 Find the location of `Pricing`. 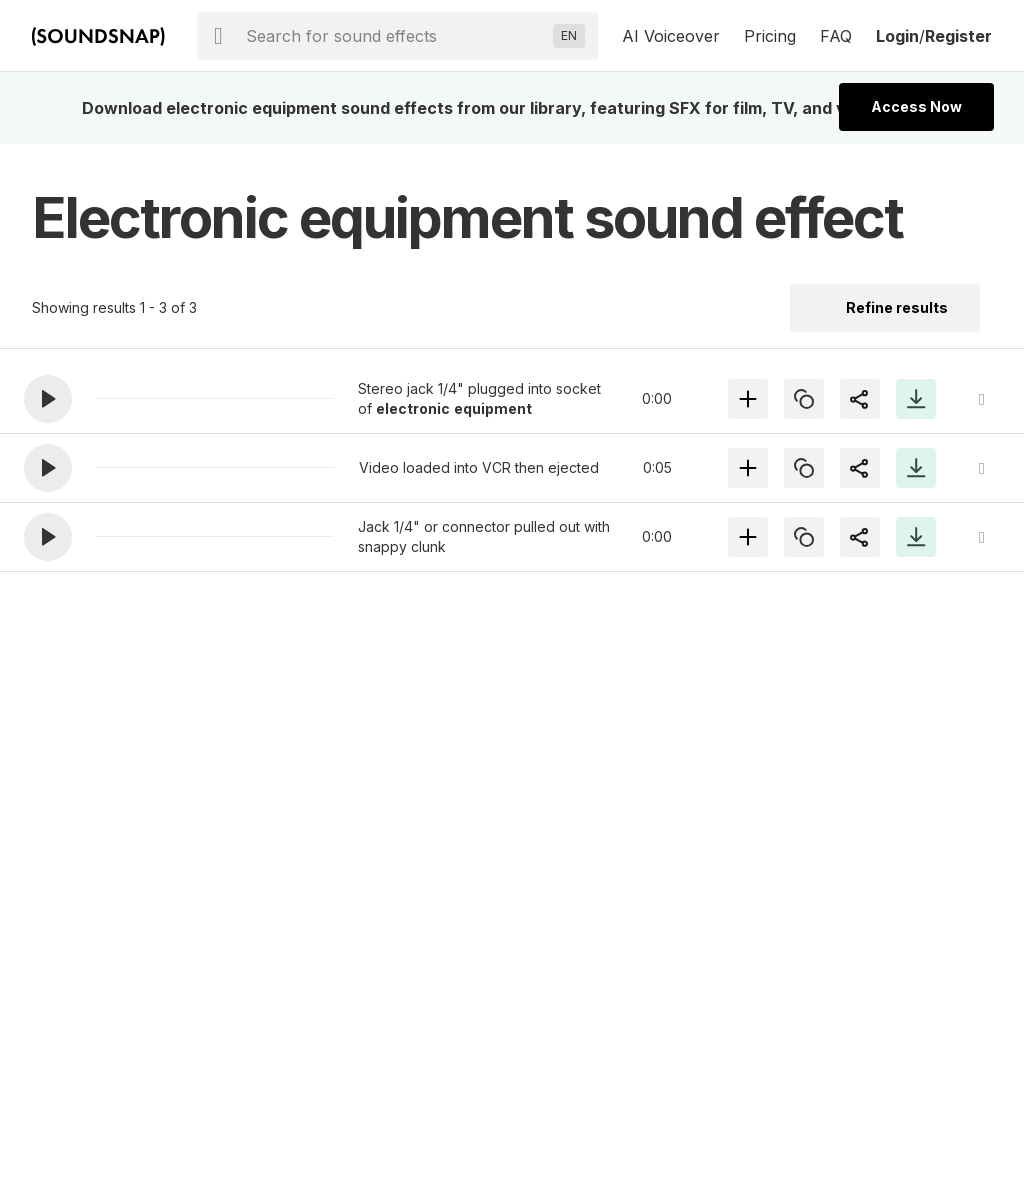

Pricing is located at coordinates (770, 36).